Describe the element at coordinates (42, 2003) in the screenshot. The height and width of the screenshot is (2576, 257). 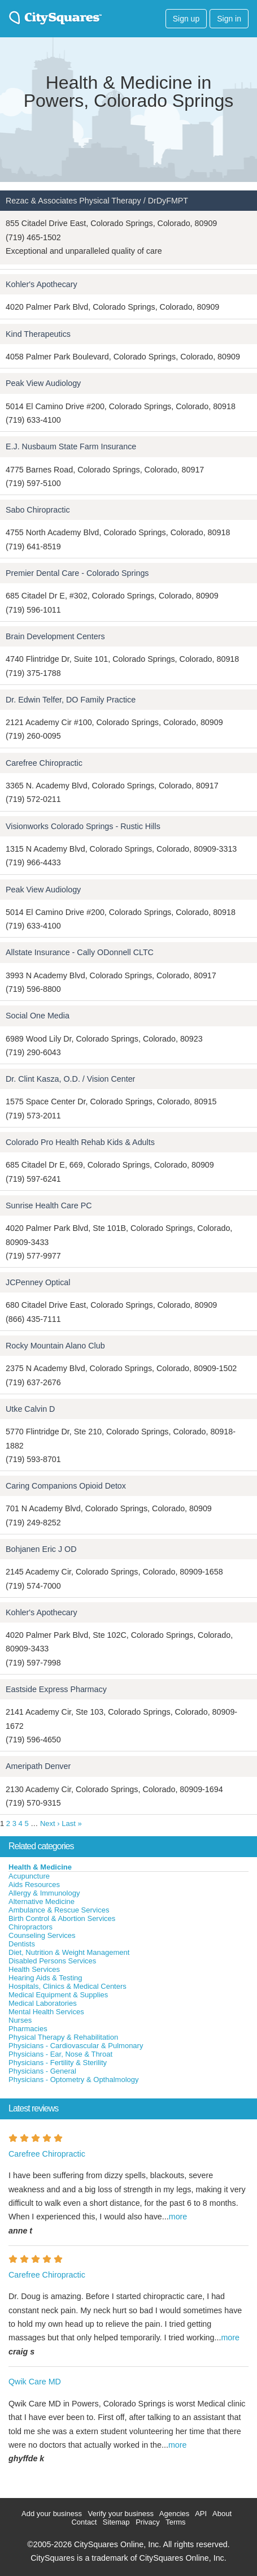
I see `Medical Laboratories` at that location.